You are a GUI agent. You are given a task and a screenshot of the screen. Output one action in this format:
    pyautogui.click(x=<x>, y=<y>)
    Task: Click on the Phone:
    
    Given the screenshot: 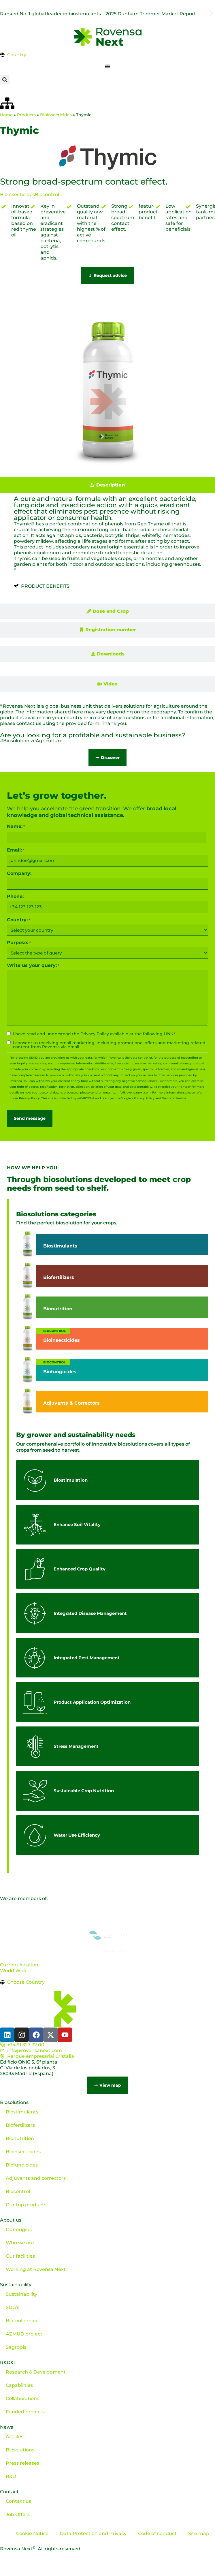 What is the action you would take?
    pyautogui.click(x=15, y=896)
    